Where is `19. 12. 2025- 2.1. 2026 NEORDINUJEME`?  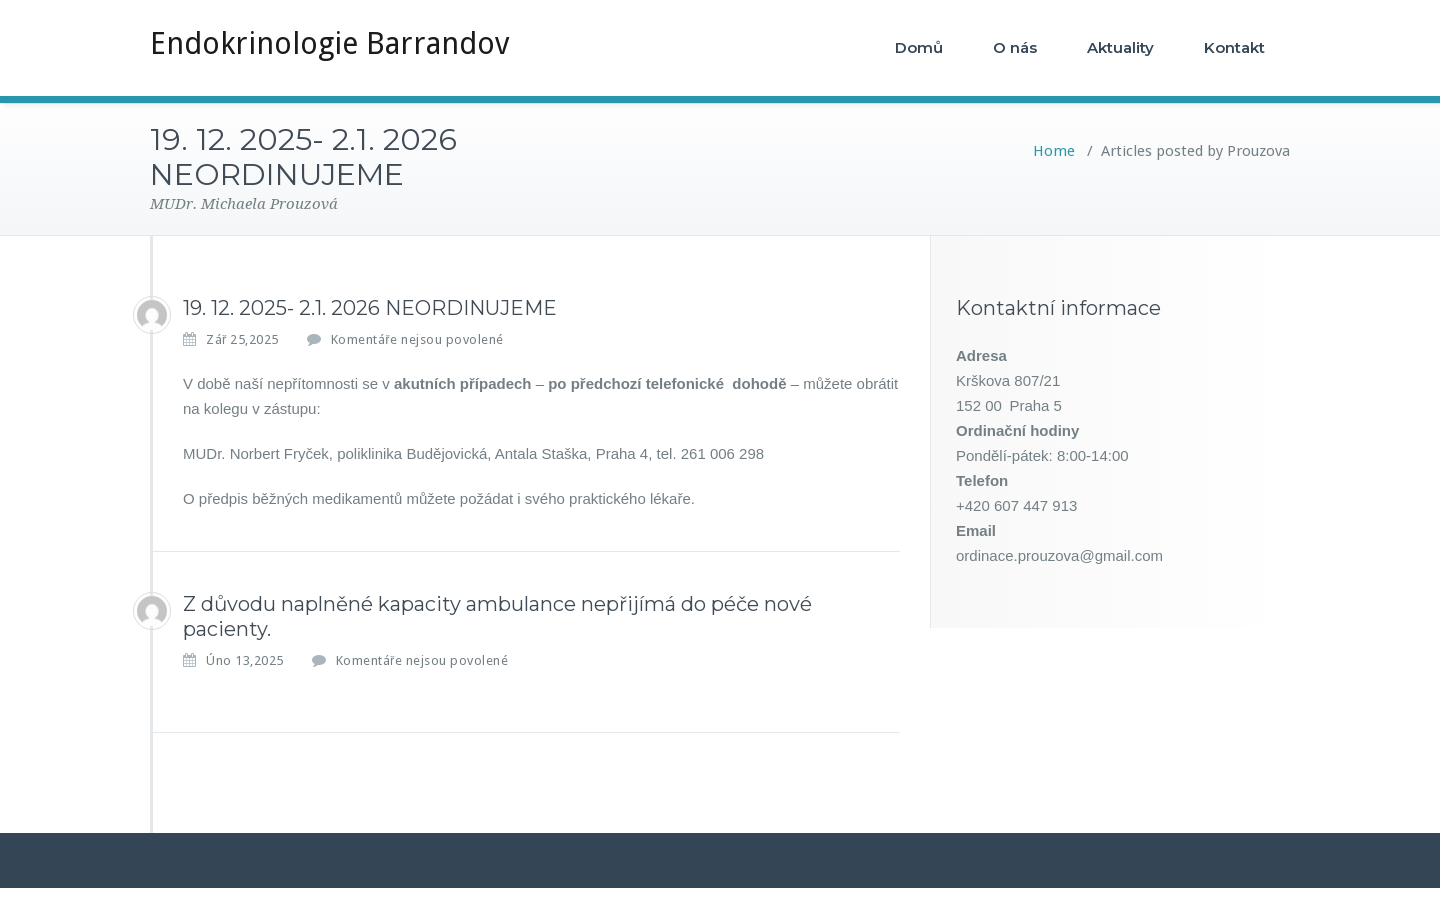
19. 12. 2025- 2.1. 2026 NEORDINUJEME is located at coordinates (370, 308).